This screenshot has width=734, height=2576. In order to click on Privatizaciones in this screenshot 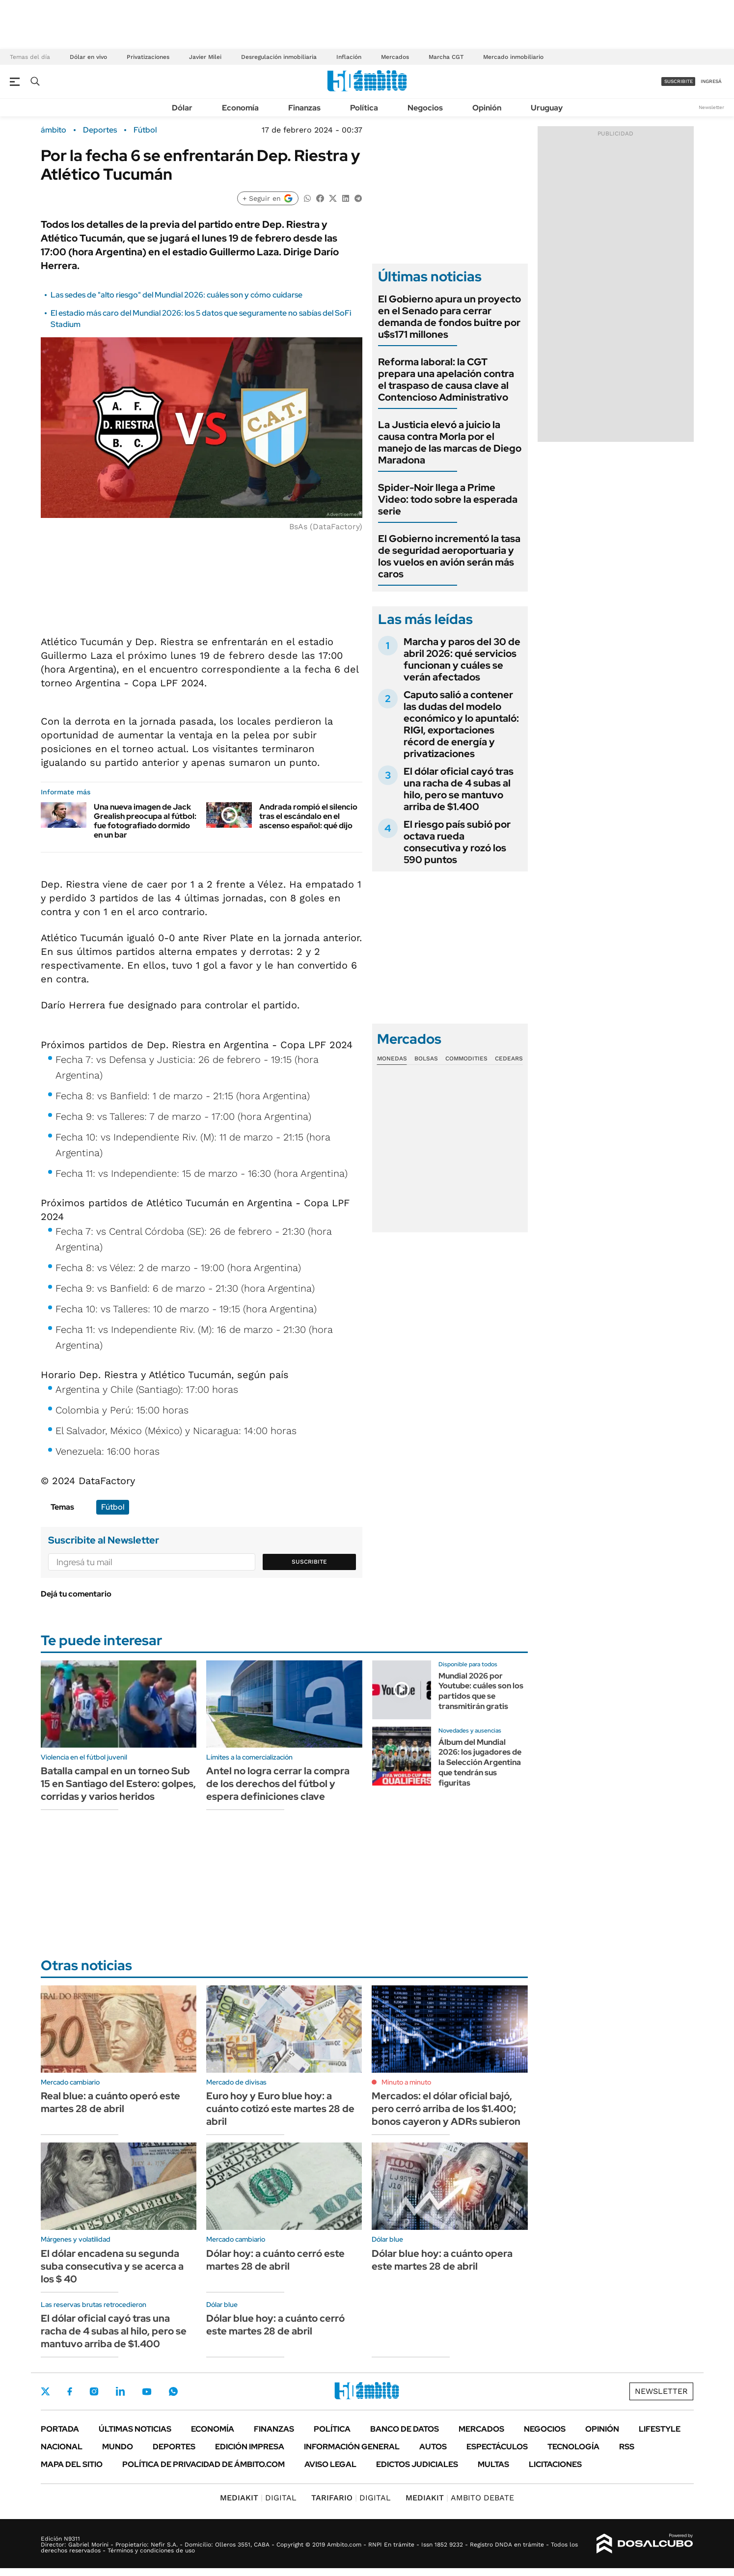, I will do `click(148, 57)`.